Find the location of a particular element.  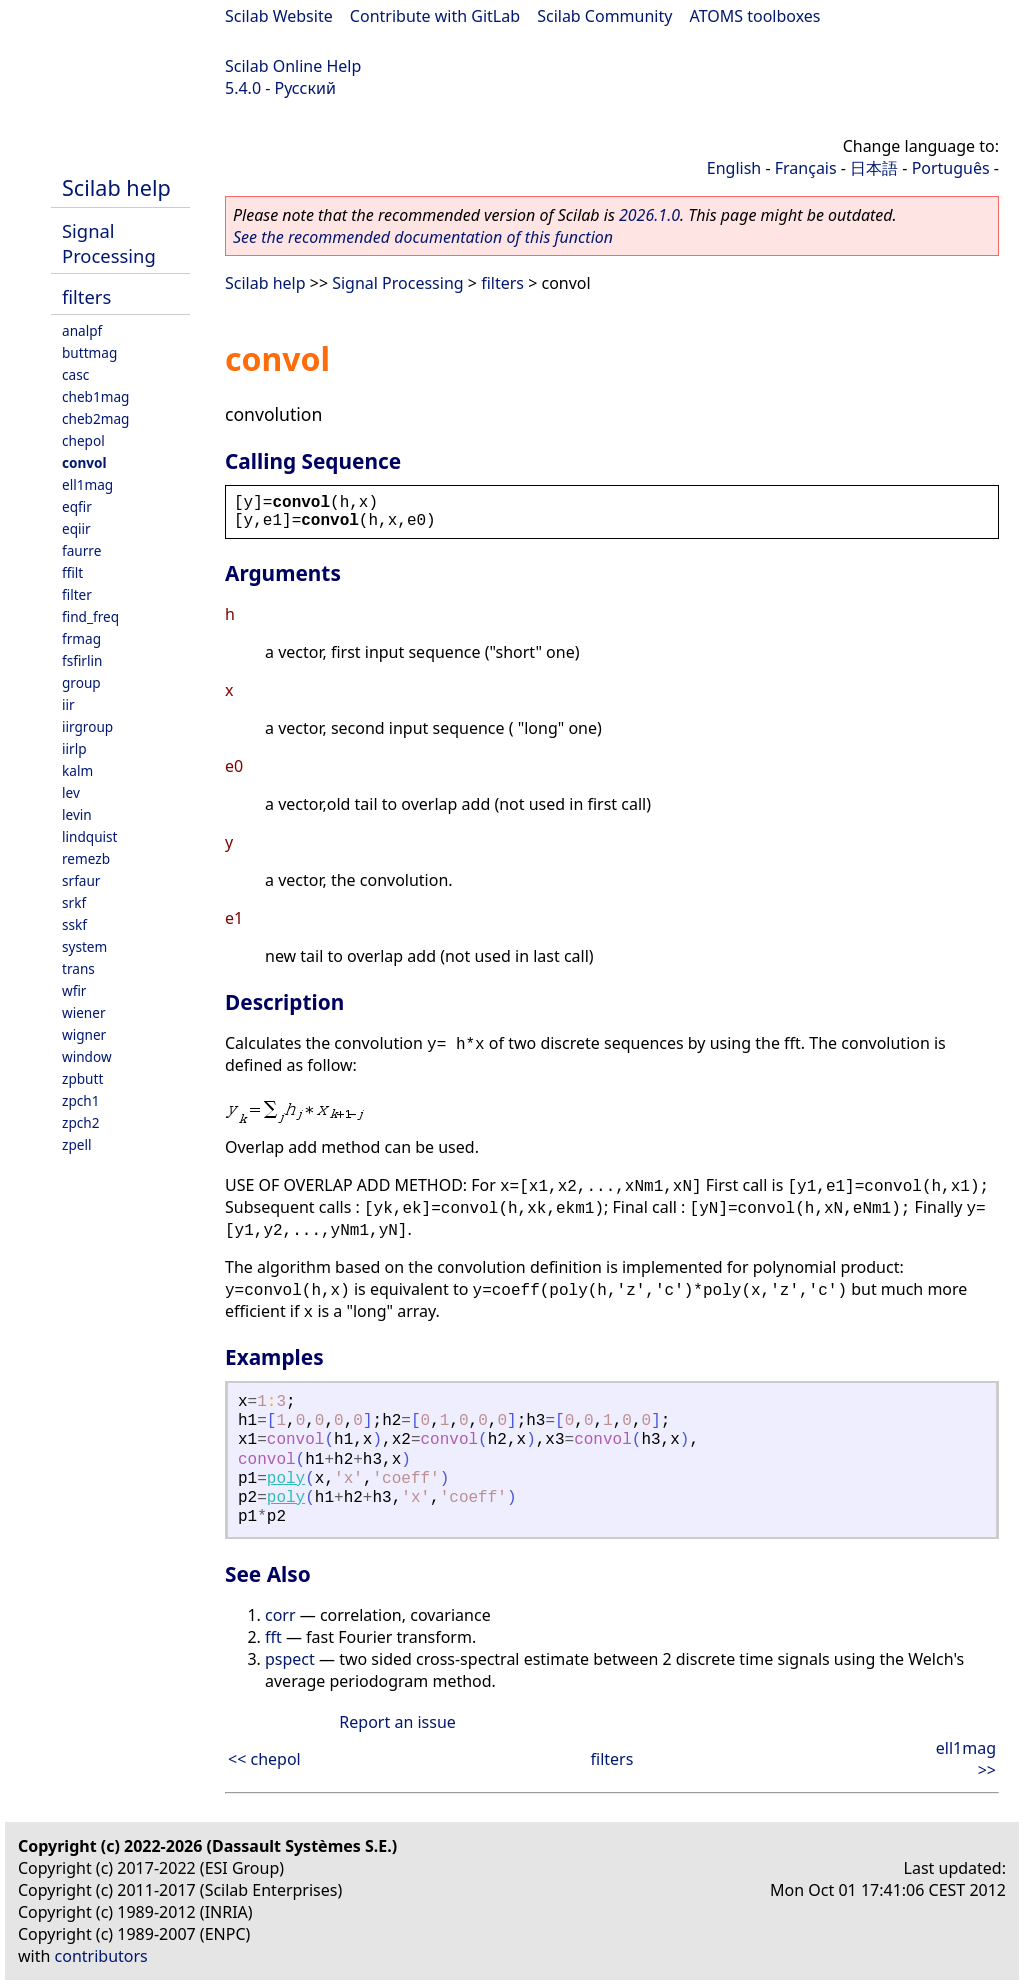

find_freq is located at coordinates (90, 616).